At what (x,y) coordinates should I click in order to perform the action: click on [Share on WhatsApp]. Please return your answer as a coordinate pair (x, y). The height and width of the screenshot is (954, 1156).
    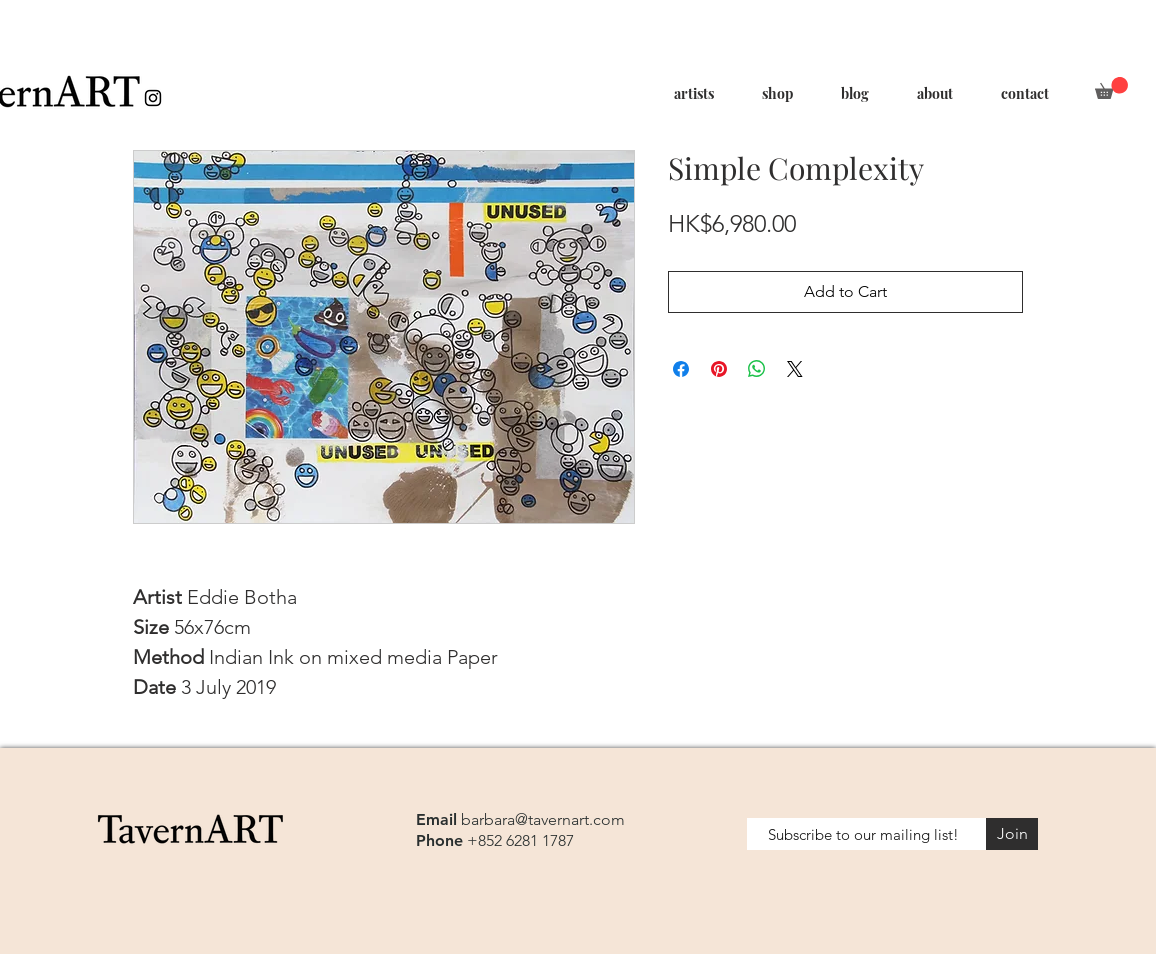
    Looking at the image, I should click on (757, 369).